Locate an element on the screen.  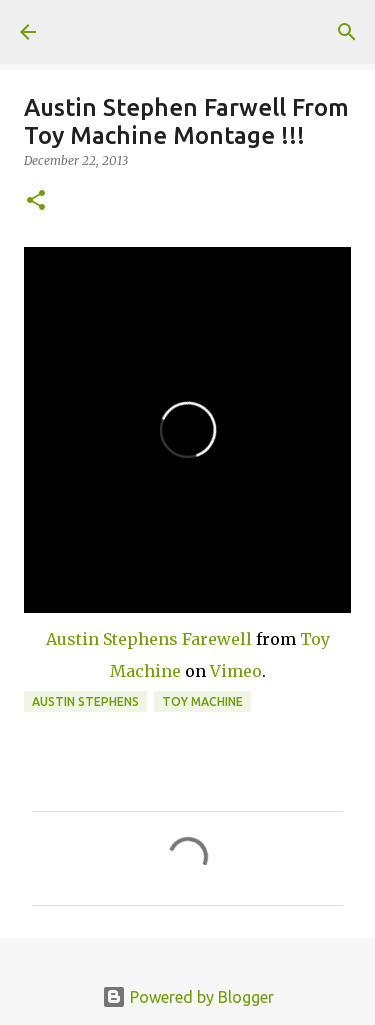
toy machine is located at coordinates (202, 701).